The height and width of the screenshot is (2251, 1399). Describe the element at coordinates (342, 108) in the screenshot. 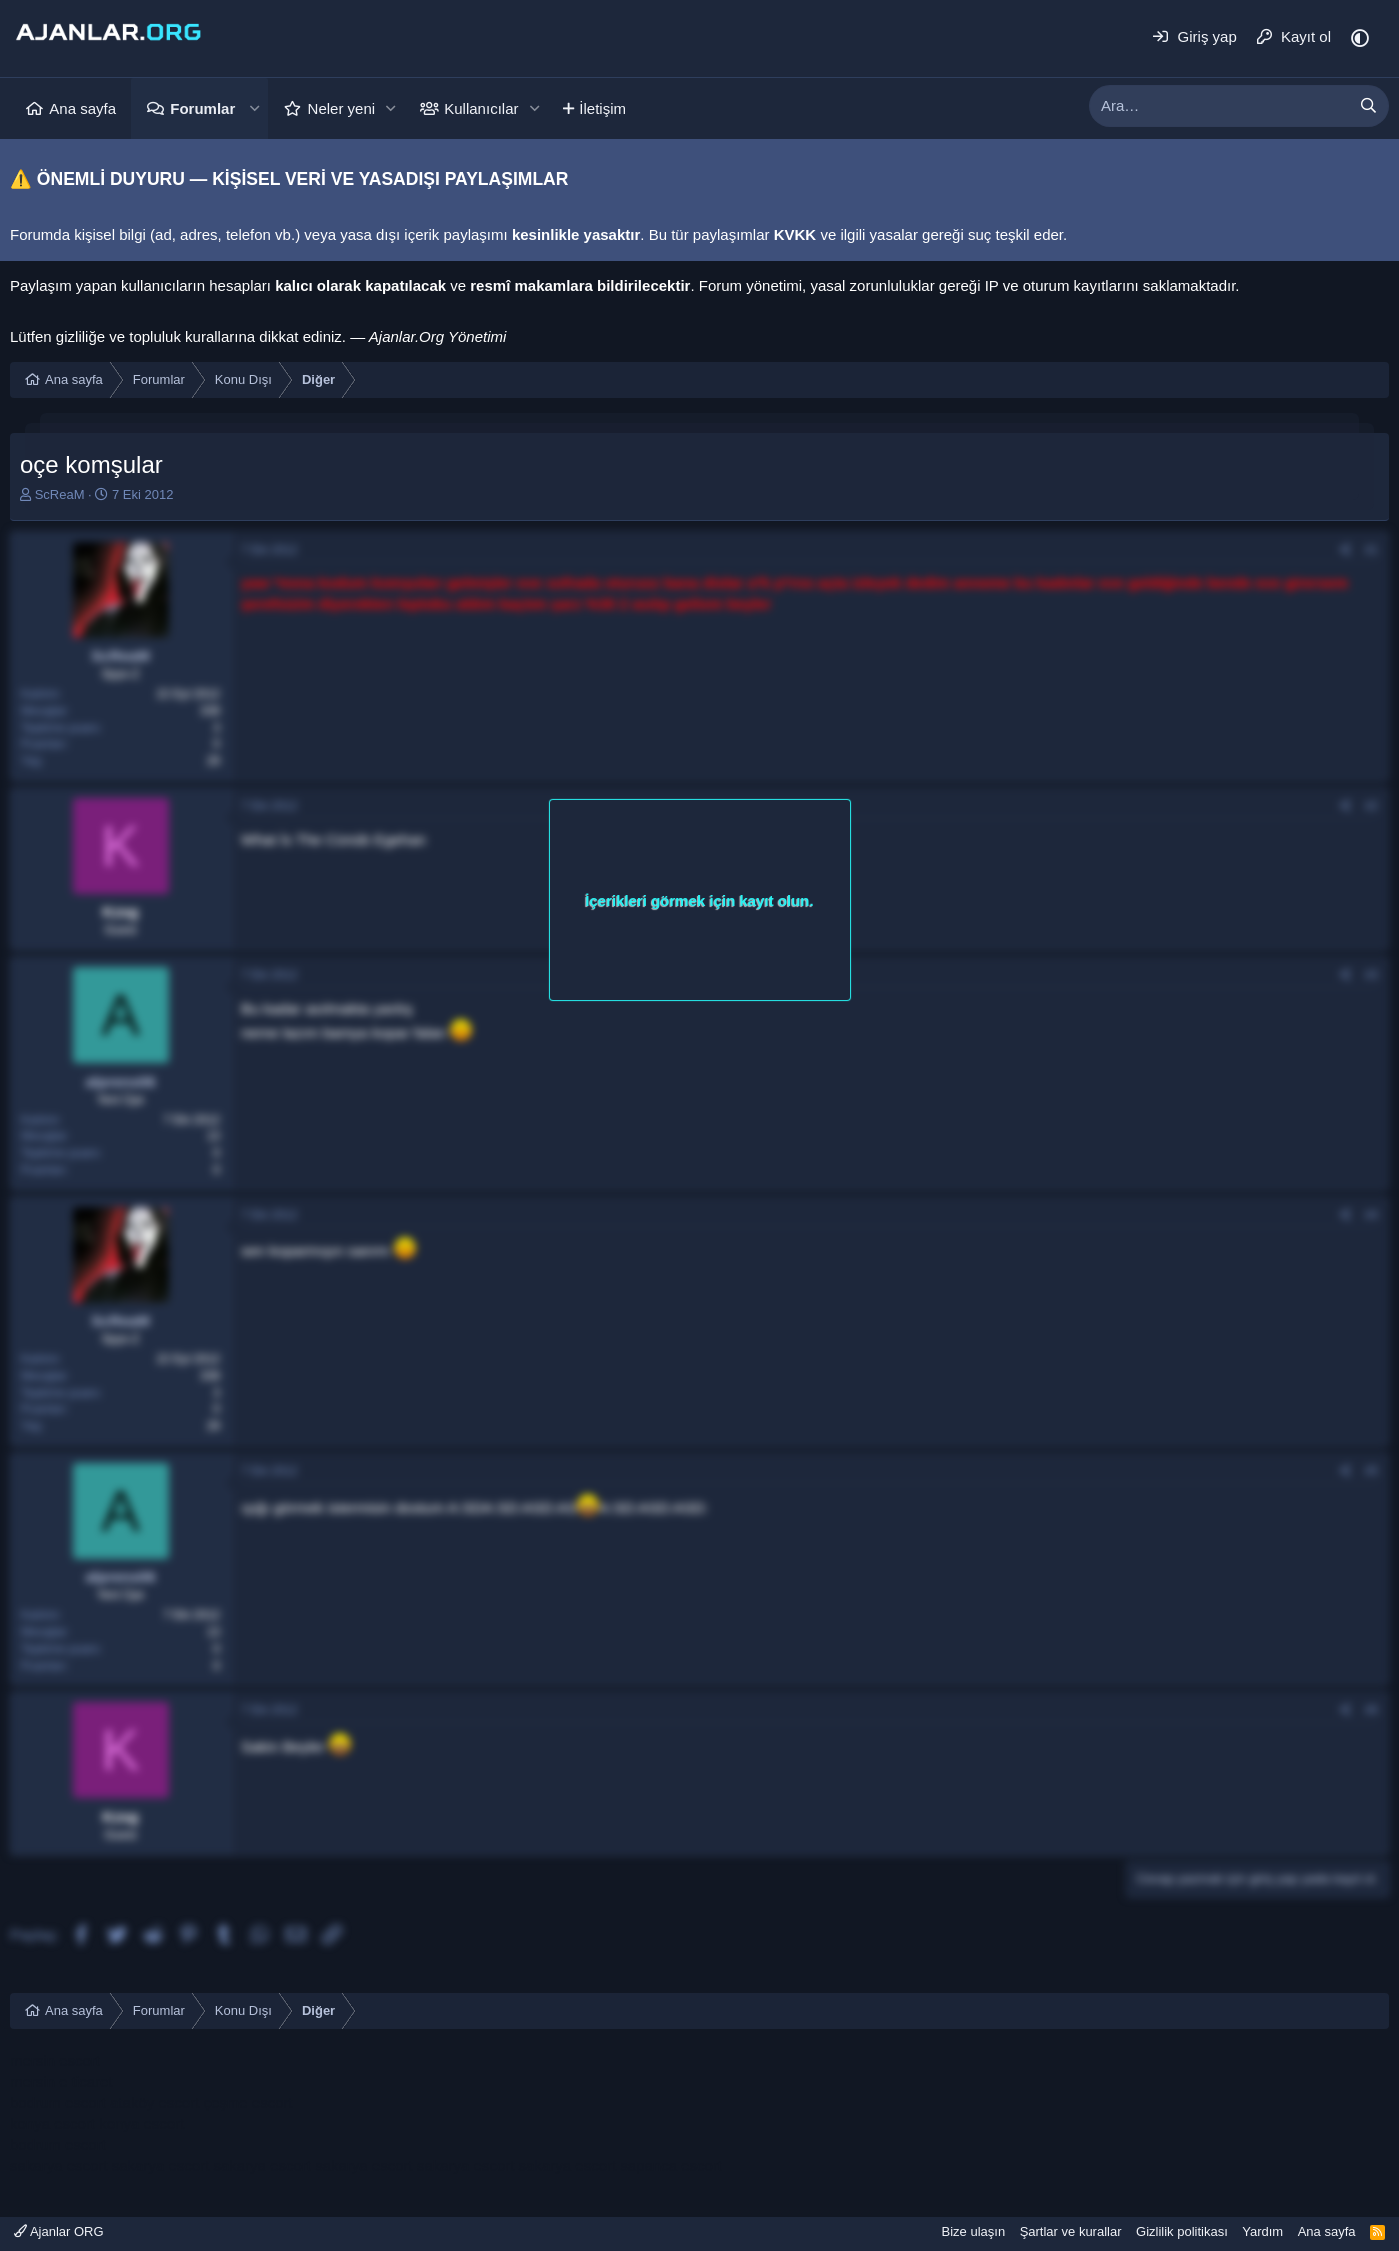

I see `Neler yeni` at that location.